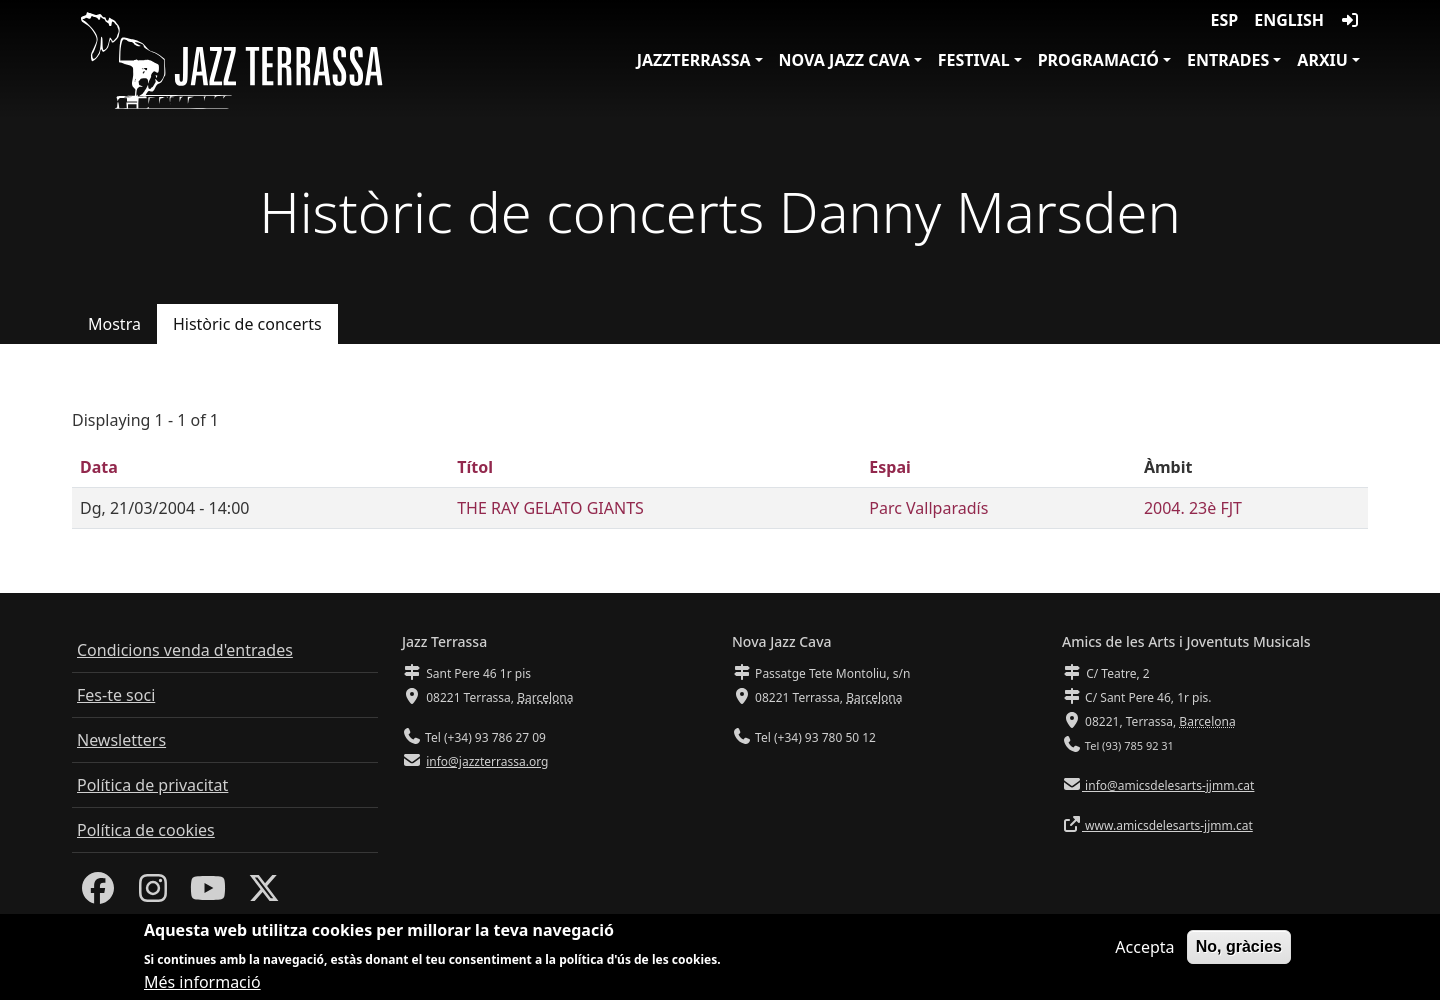  Describe the element at coordinates (974, 60) in the screenshot. I see `Festival` at that location.